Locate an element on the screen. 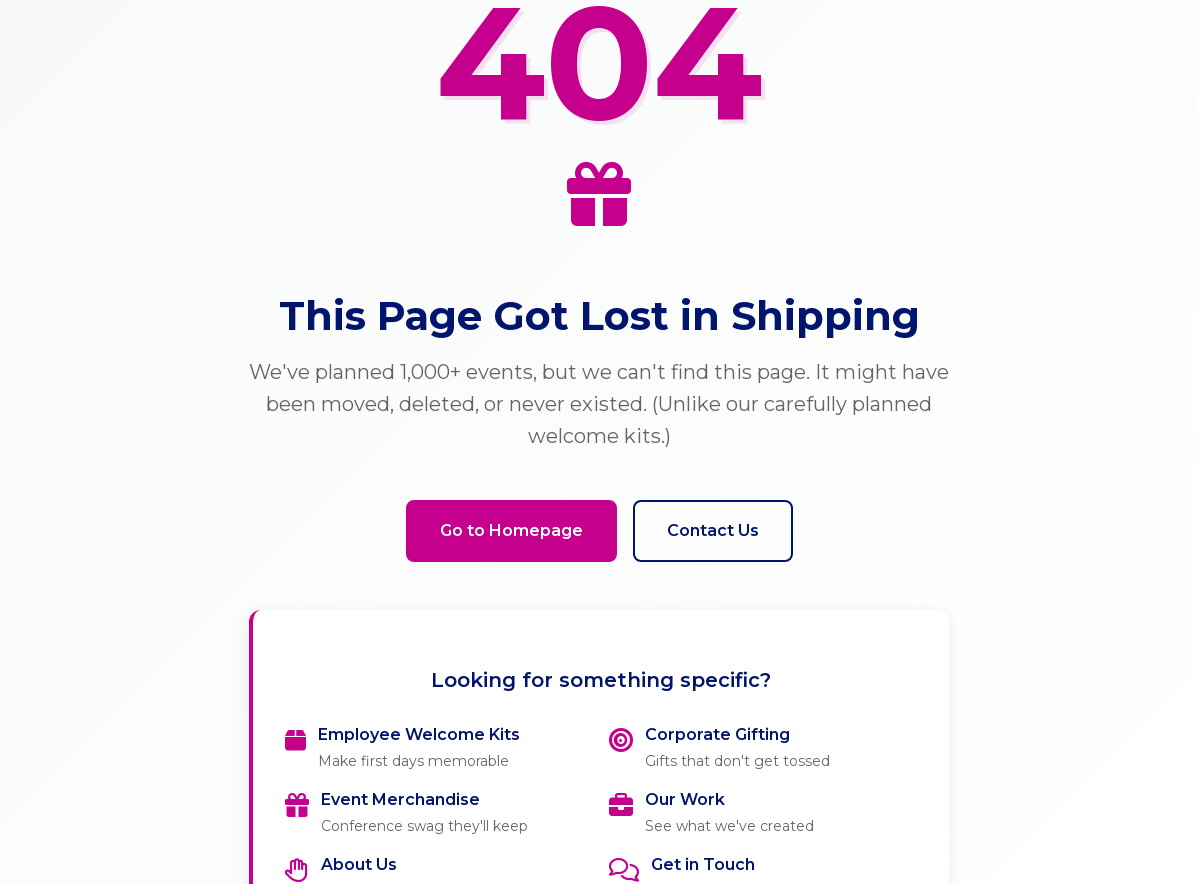 The height and width of the screenshot is (884, 1198). Go to Homepage is located at coordinates (511, 530).